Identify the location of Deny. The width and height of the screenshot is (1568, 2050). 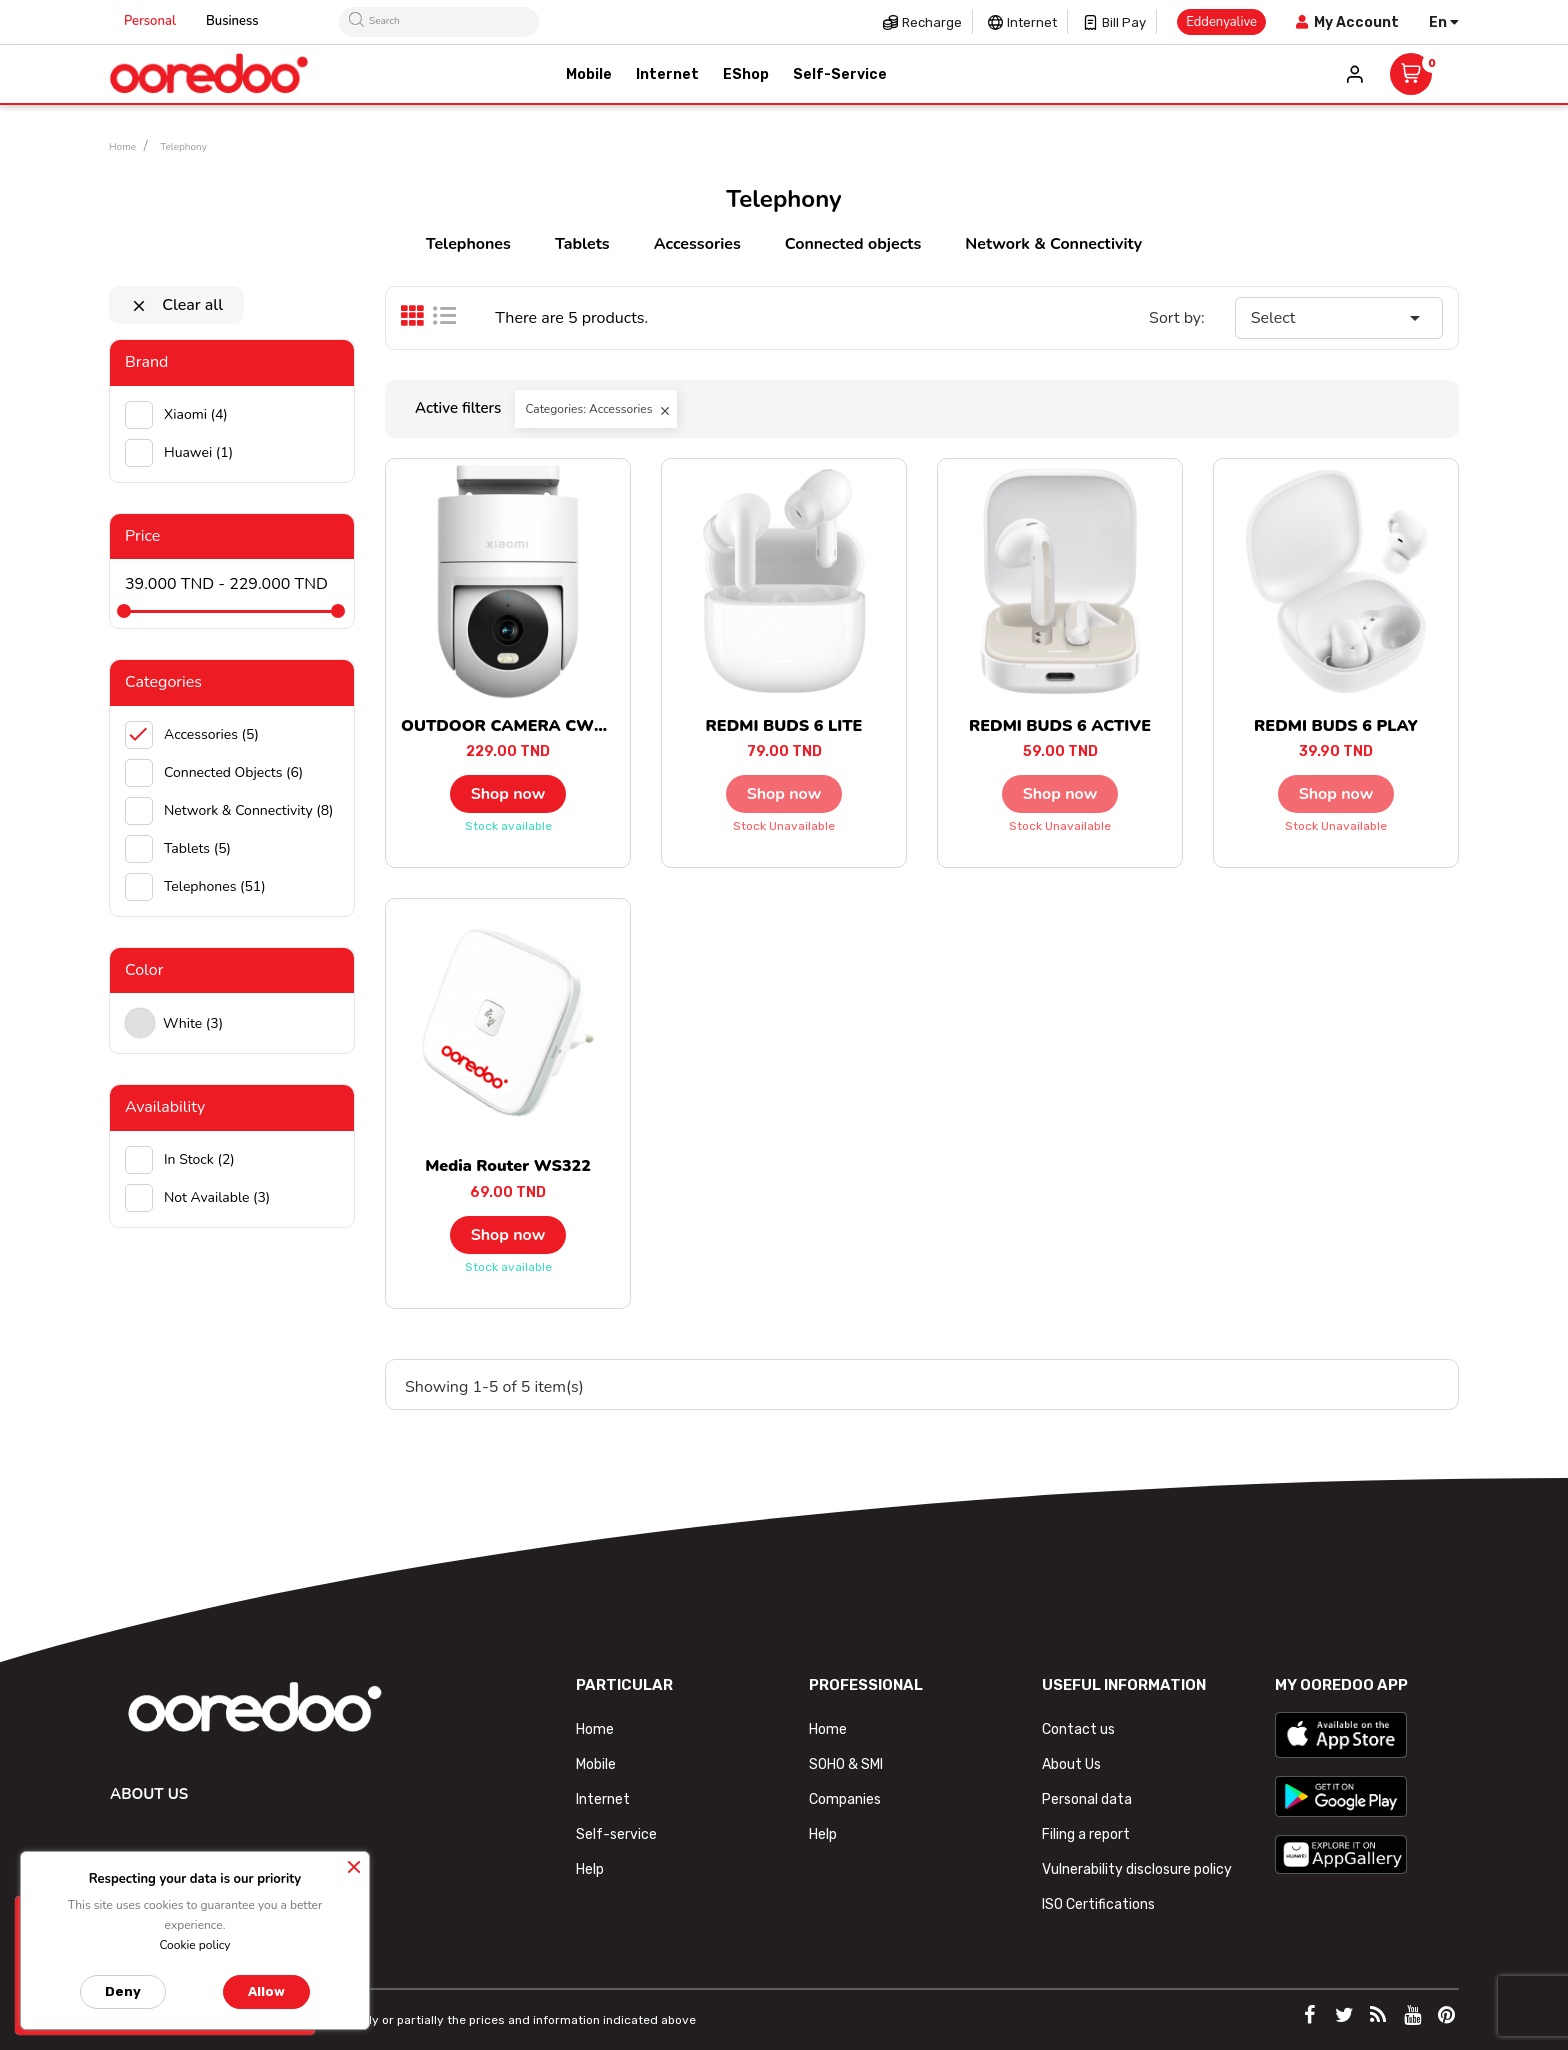
(123, 1991).